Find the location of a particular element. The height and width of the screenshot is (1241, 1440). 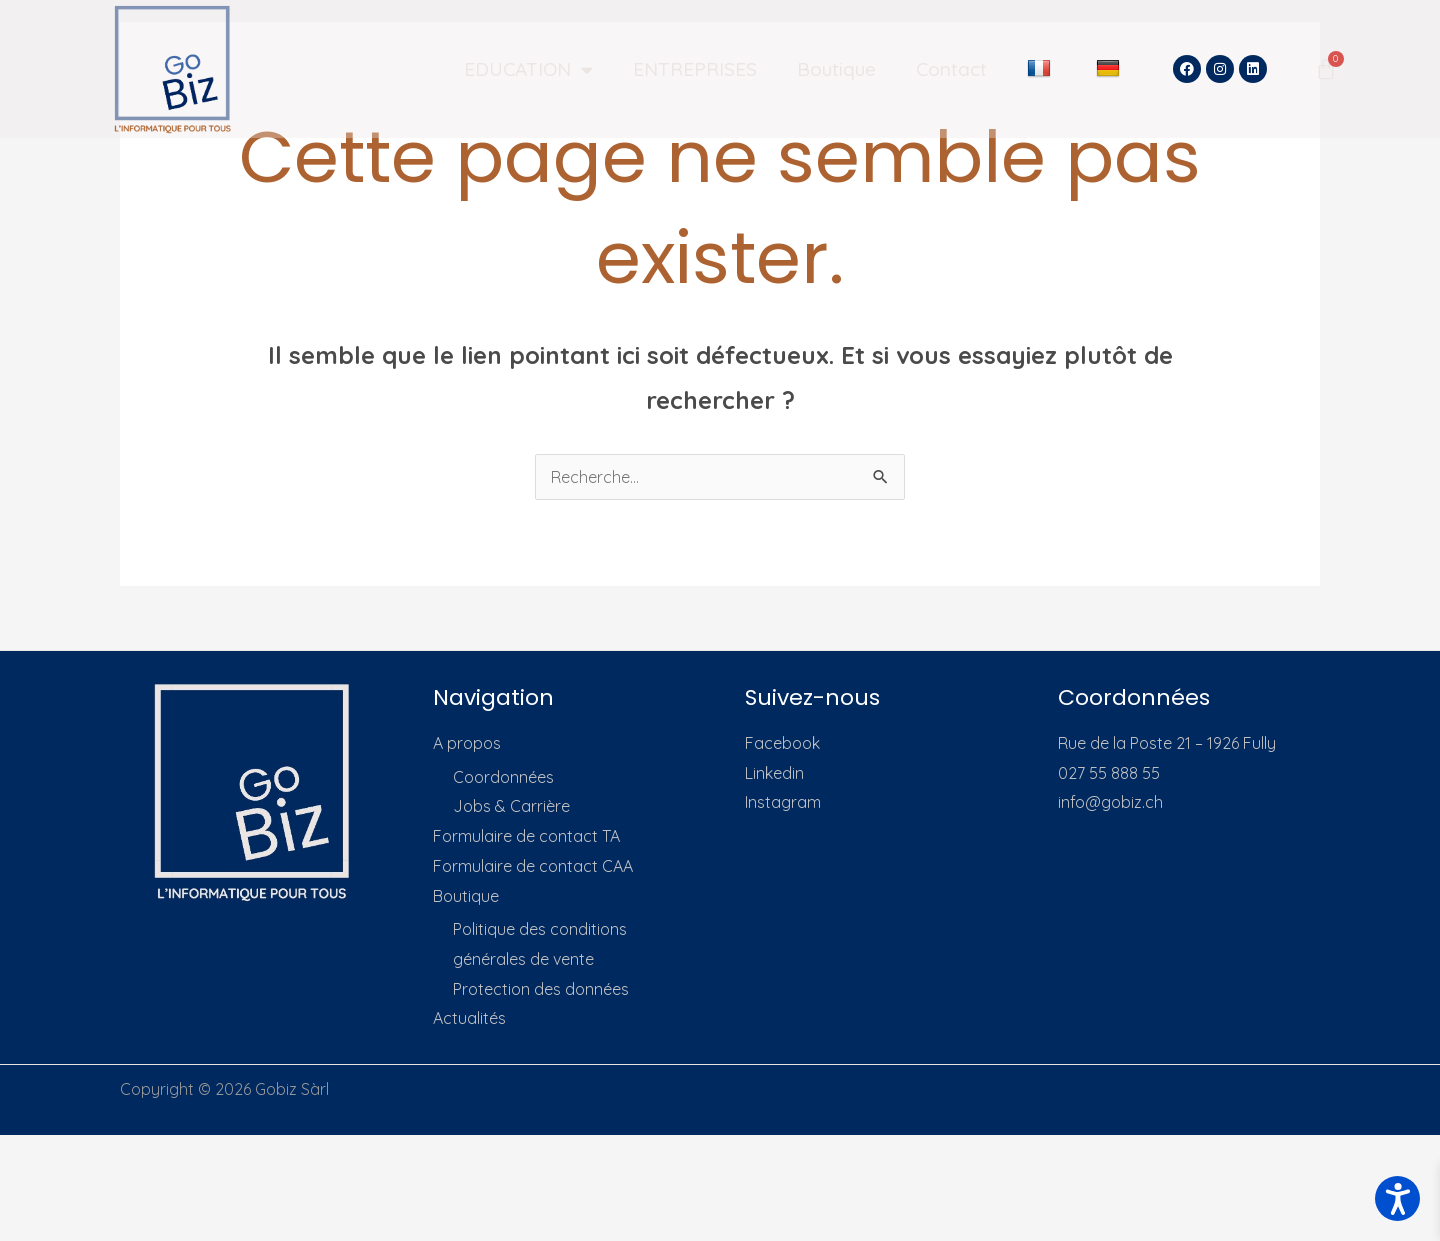

027 55 888 55 is located at coordinates (1109, 773).